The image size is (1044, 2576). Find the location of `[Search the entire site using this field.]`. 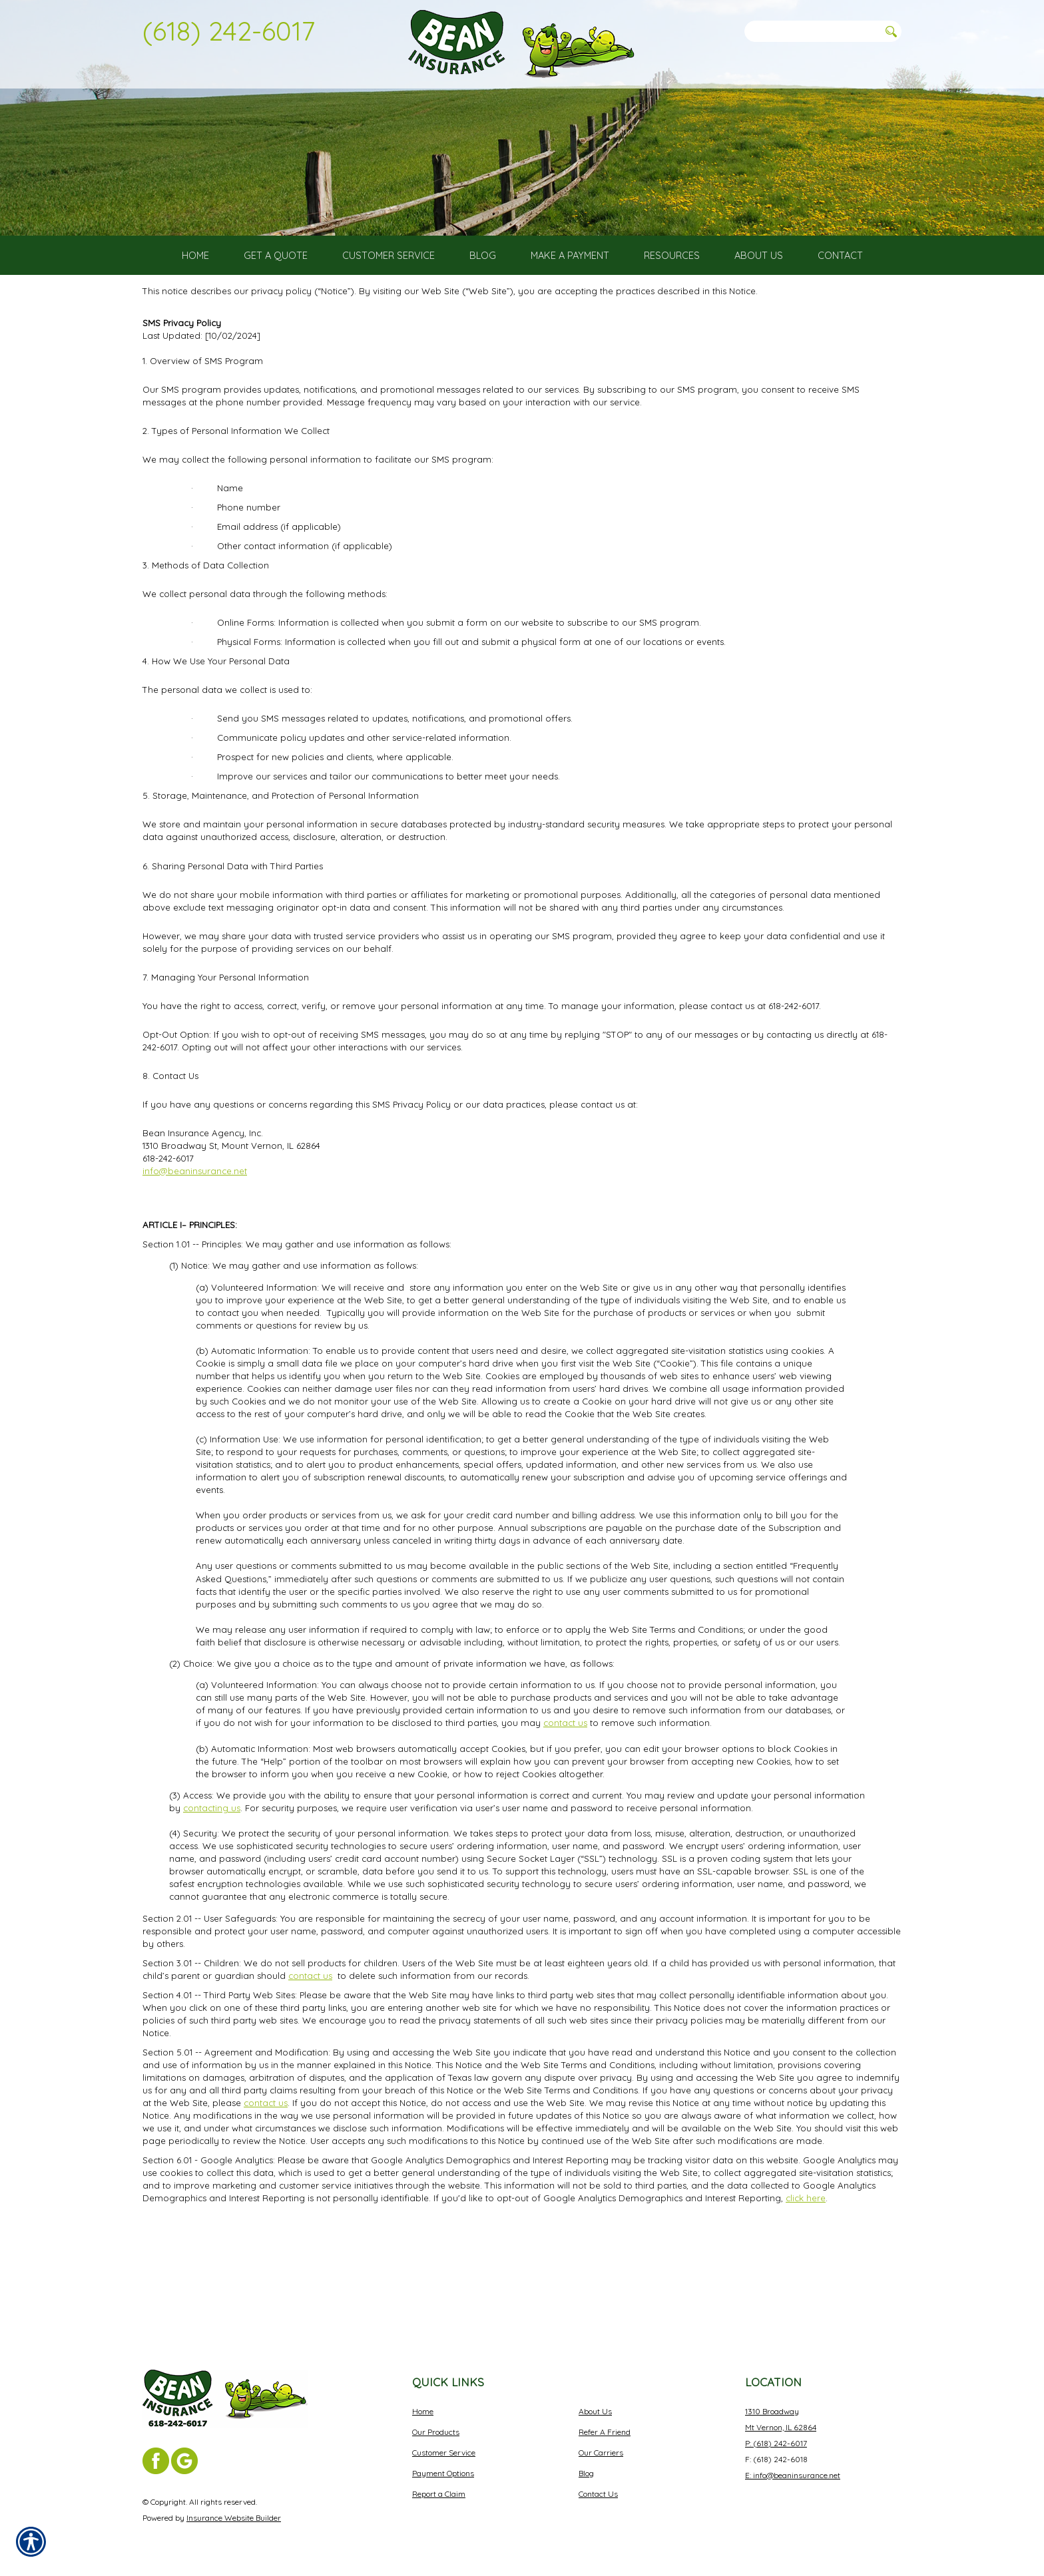

[Search the entire site using this field.] is located at coordinates (811, 31).